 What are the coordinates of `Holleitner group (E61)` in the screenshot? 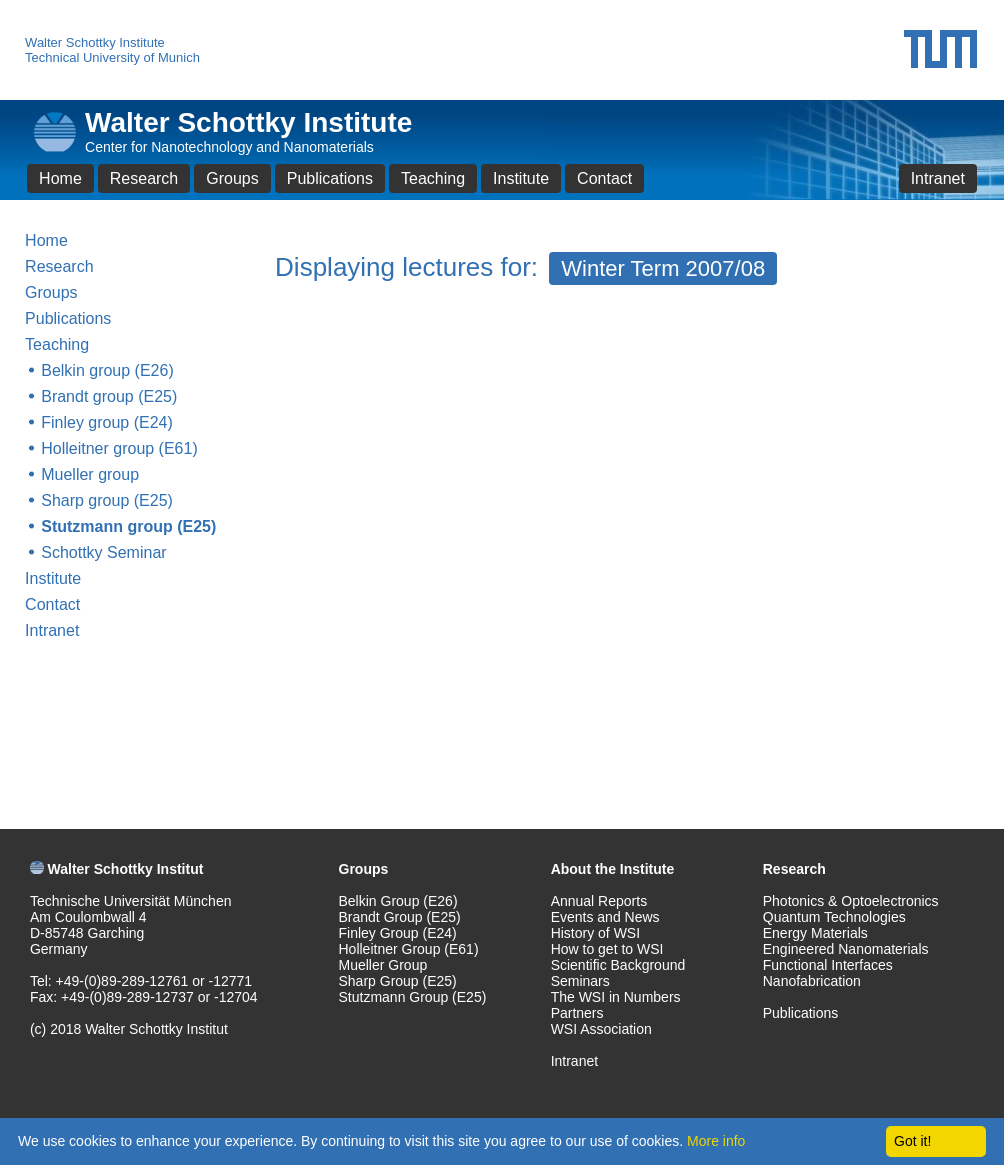 It's located at (119, 448).